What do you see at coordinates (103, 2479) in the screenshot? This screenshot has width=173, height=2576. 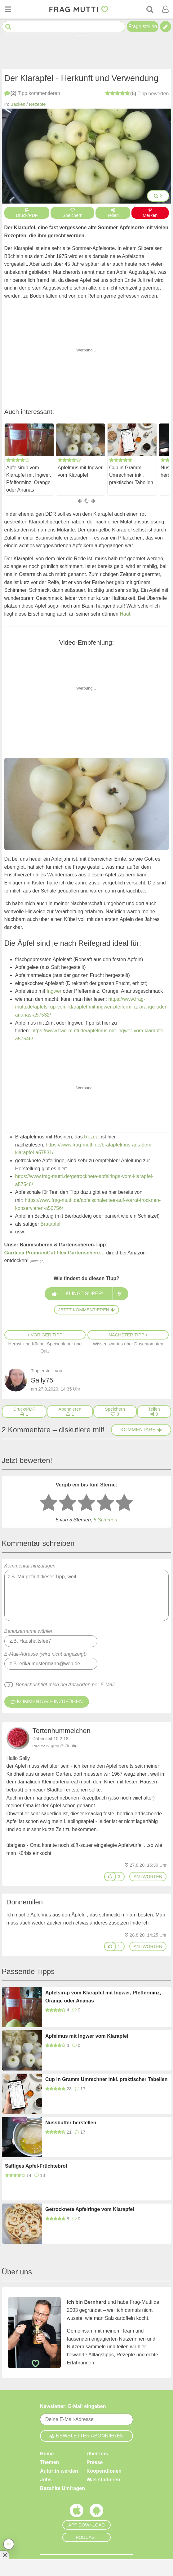 I see `Was studieren` at bounding box center [103, 2479].